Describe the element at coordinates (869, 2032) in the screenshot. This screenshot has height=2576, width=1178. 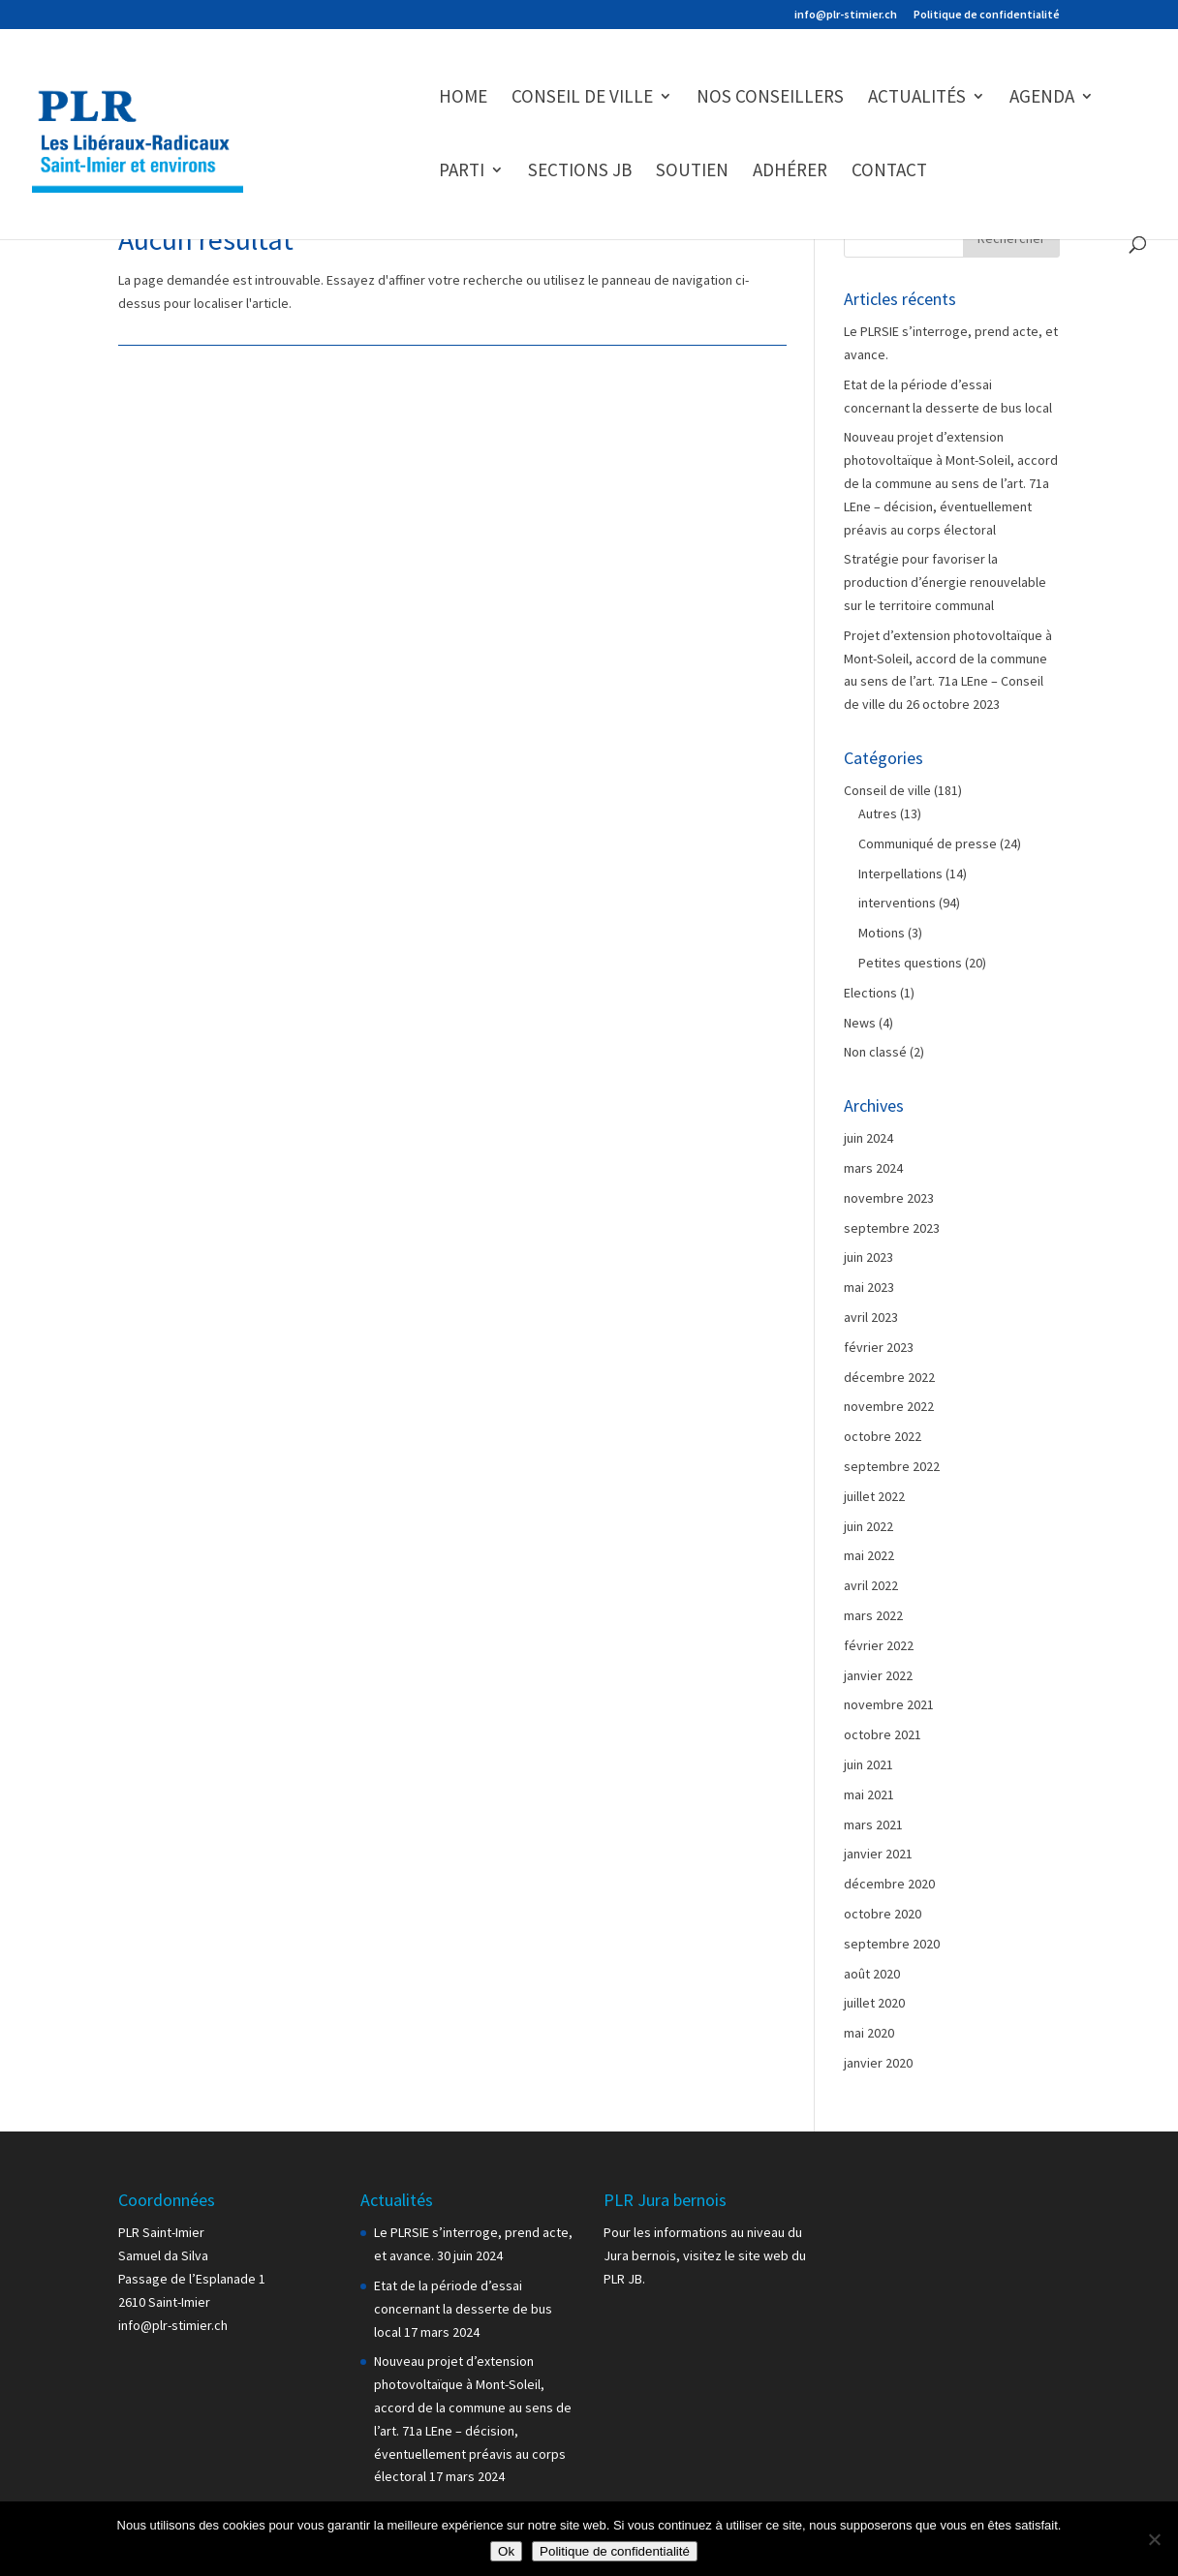
I see `mai 2020` at that location.